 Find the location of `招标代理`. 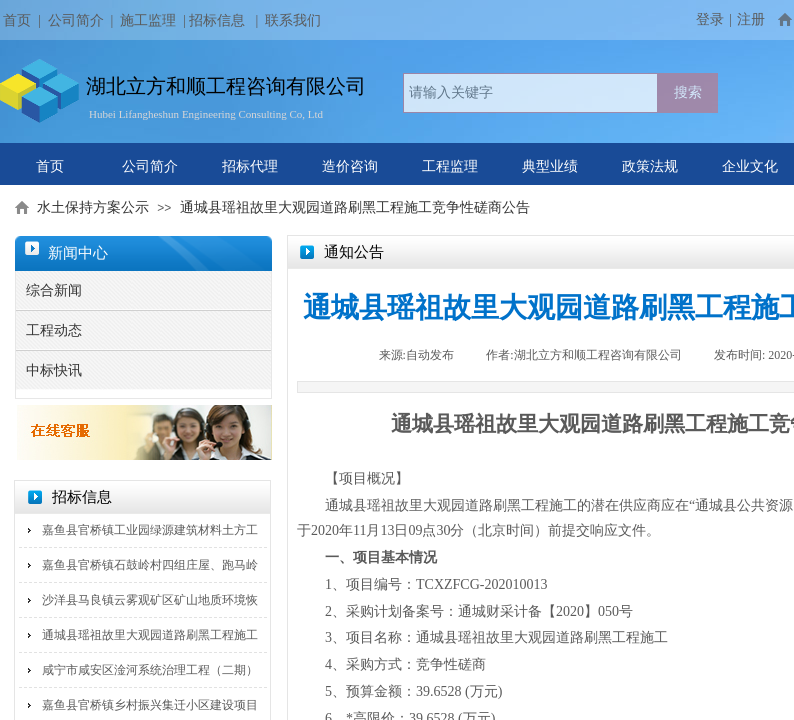

招标代理 is located at coordinates (250, 166).